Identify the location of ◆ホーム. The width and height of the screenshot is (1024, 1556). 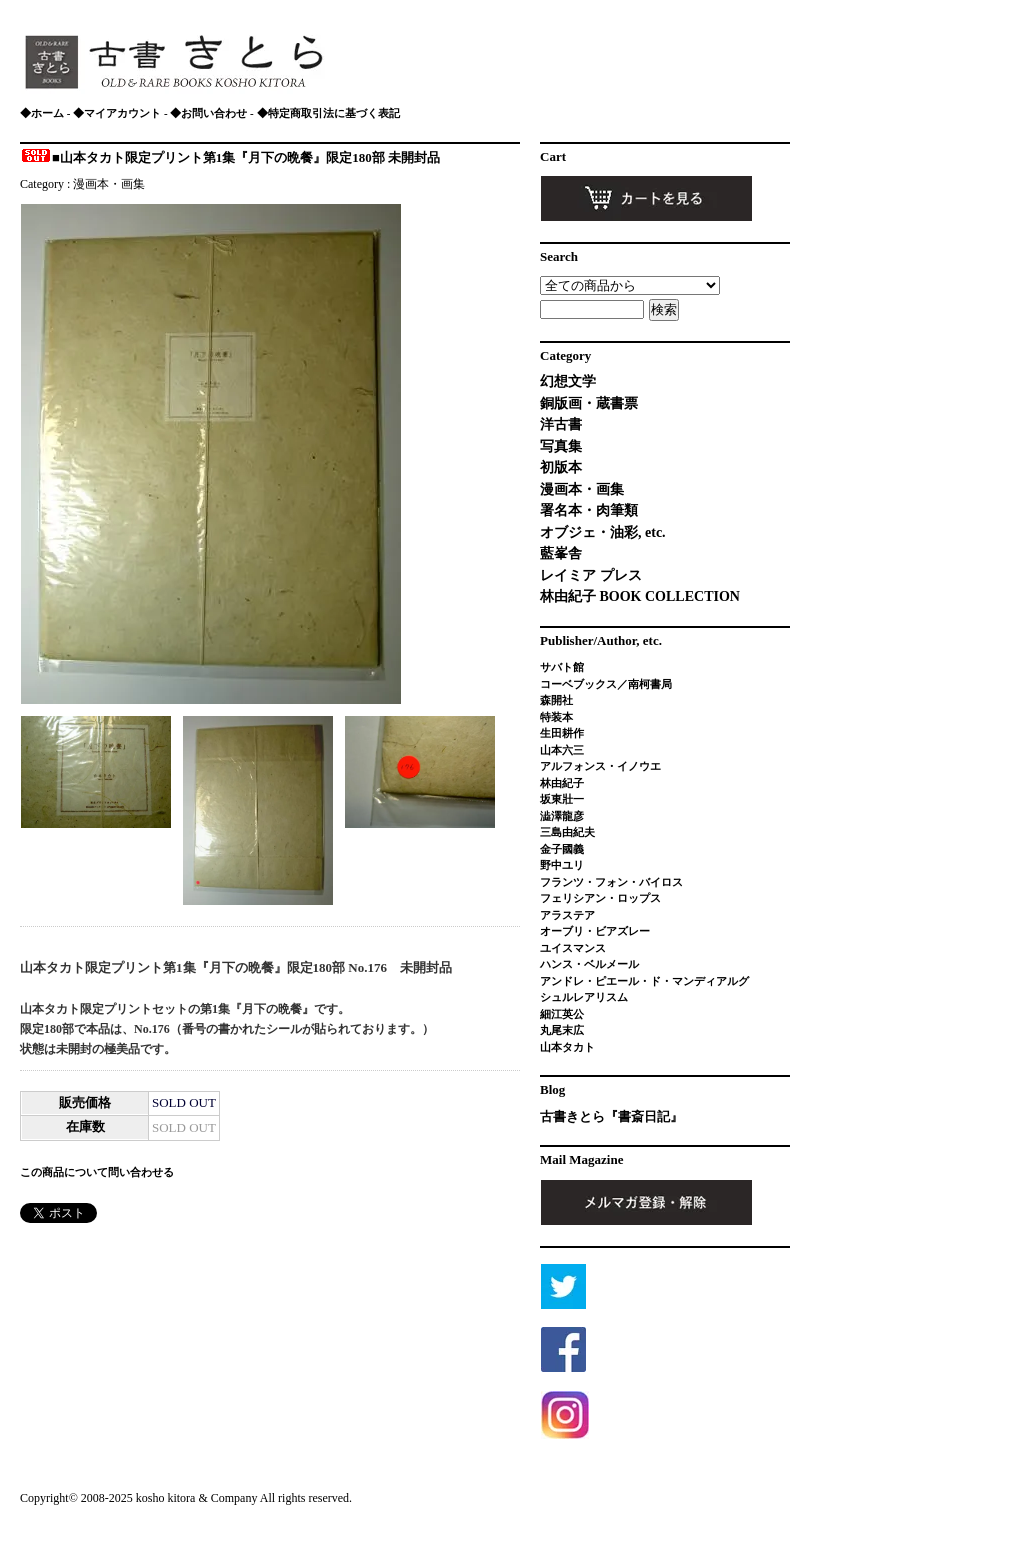
(42, 113).